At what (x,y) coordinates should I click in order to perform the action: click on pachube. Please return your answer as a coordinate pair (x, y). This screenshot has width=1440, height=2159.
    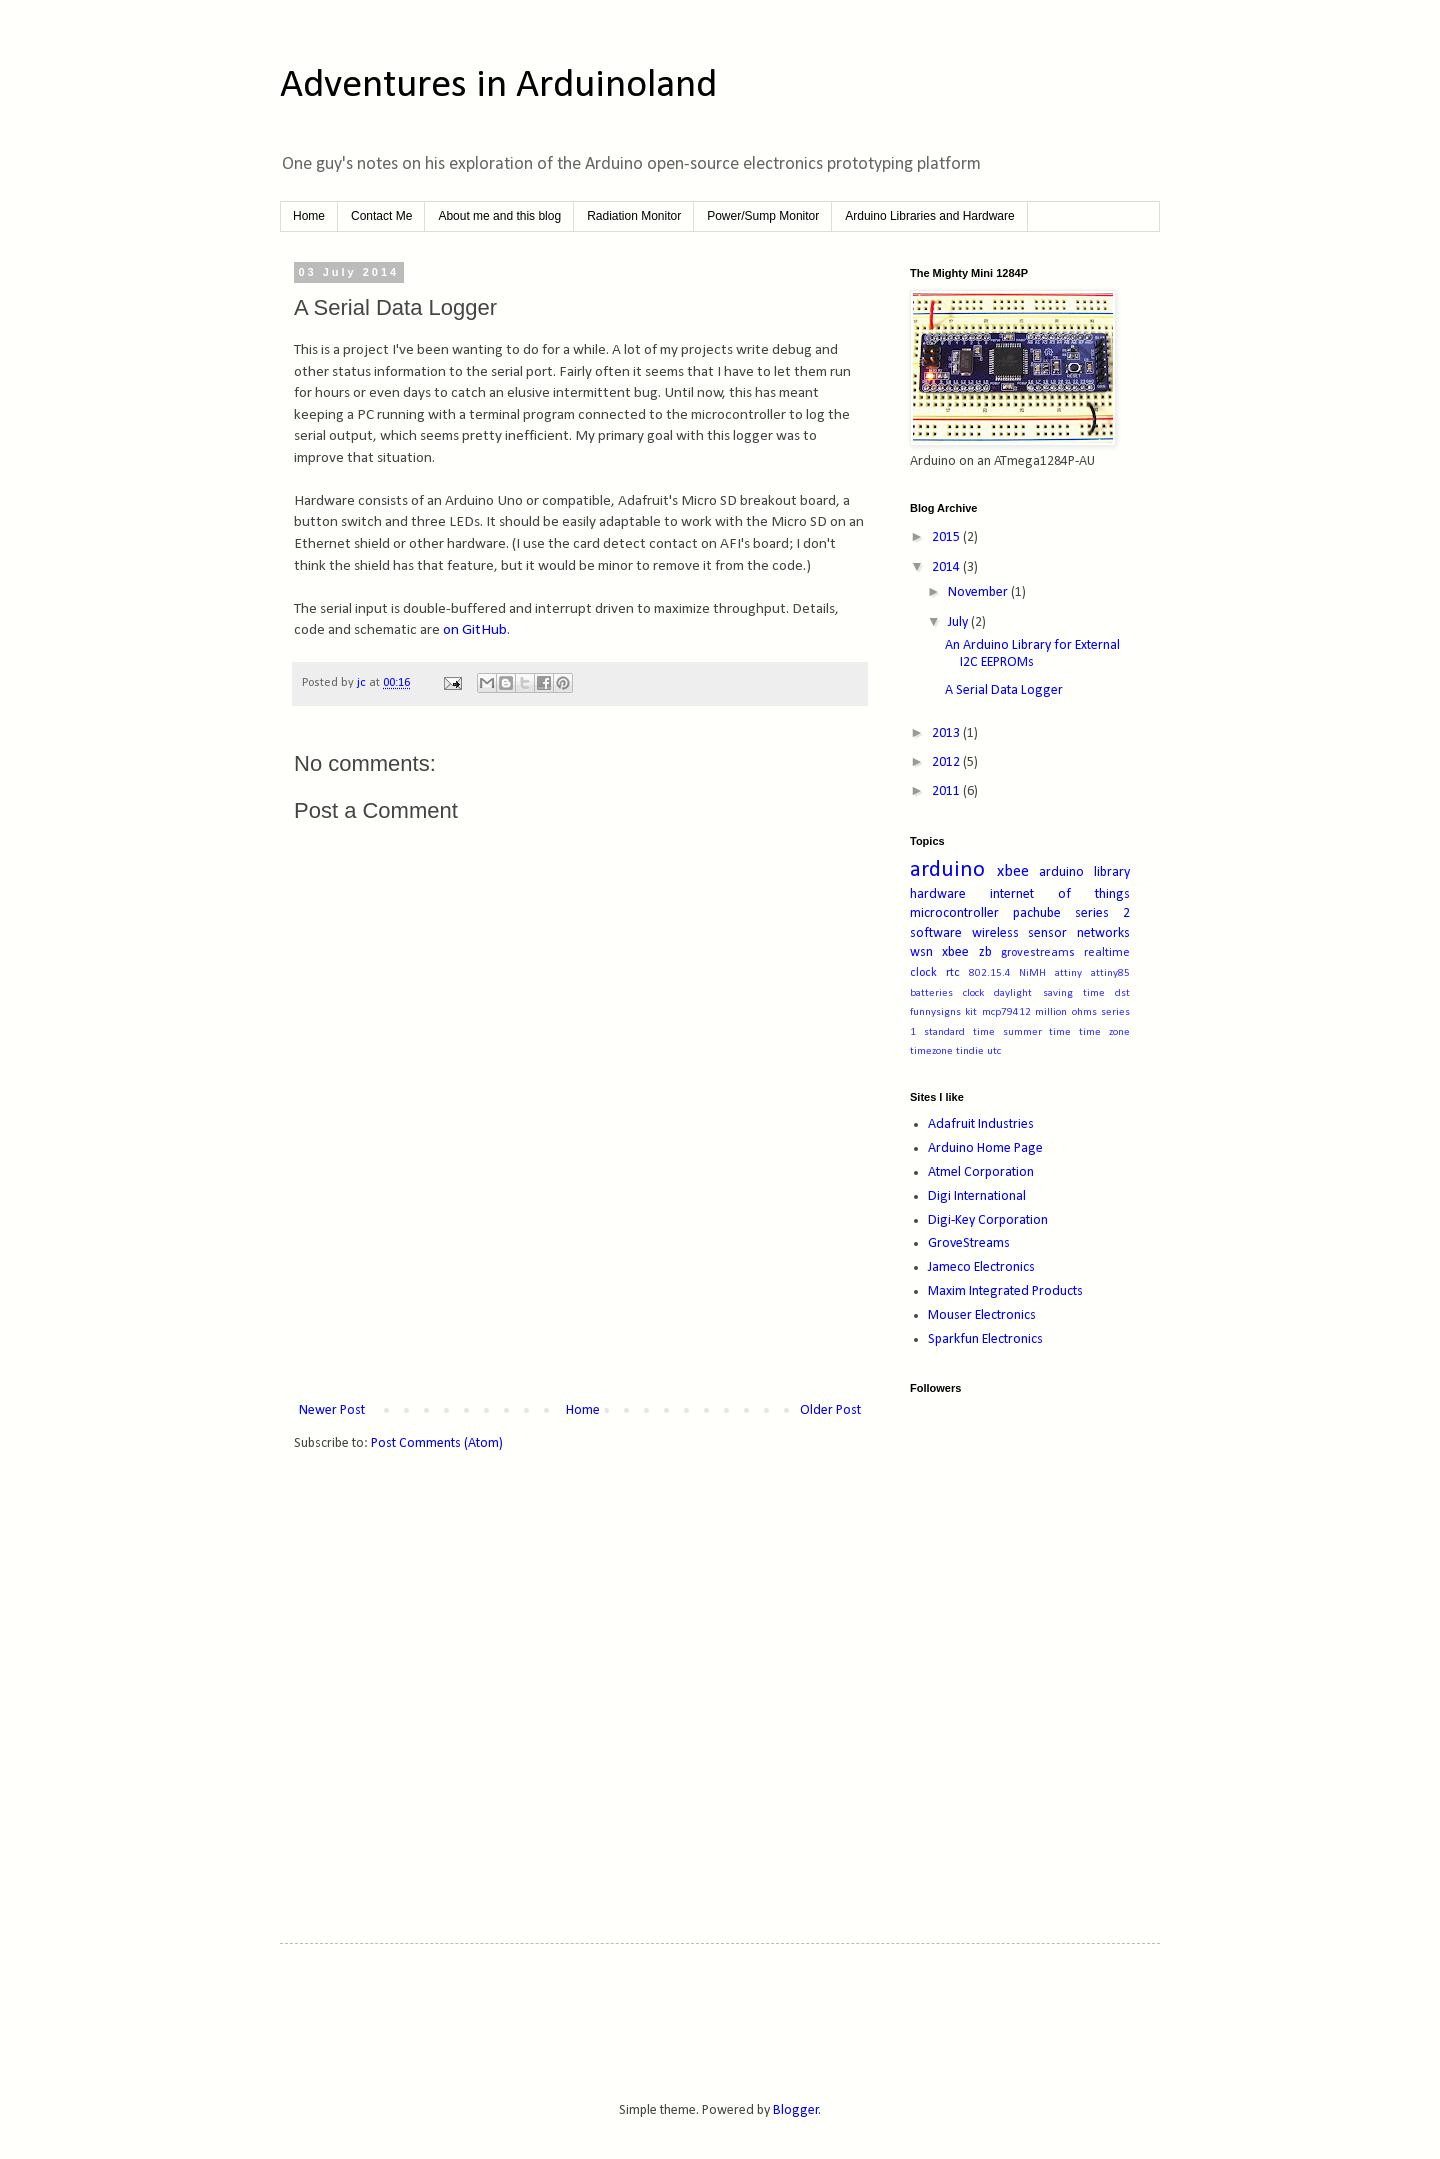
    Looking at the image, I should click on (1037, 913).